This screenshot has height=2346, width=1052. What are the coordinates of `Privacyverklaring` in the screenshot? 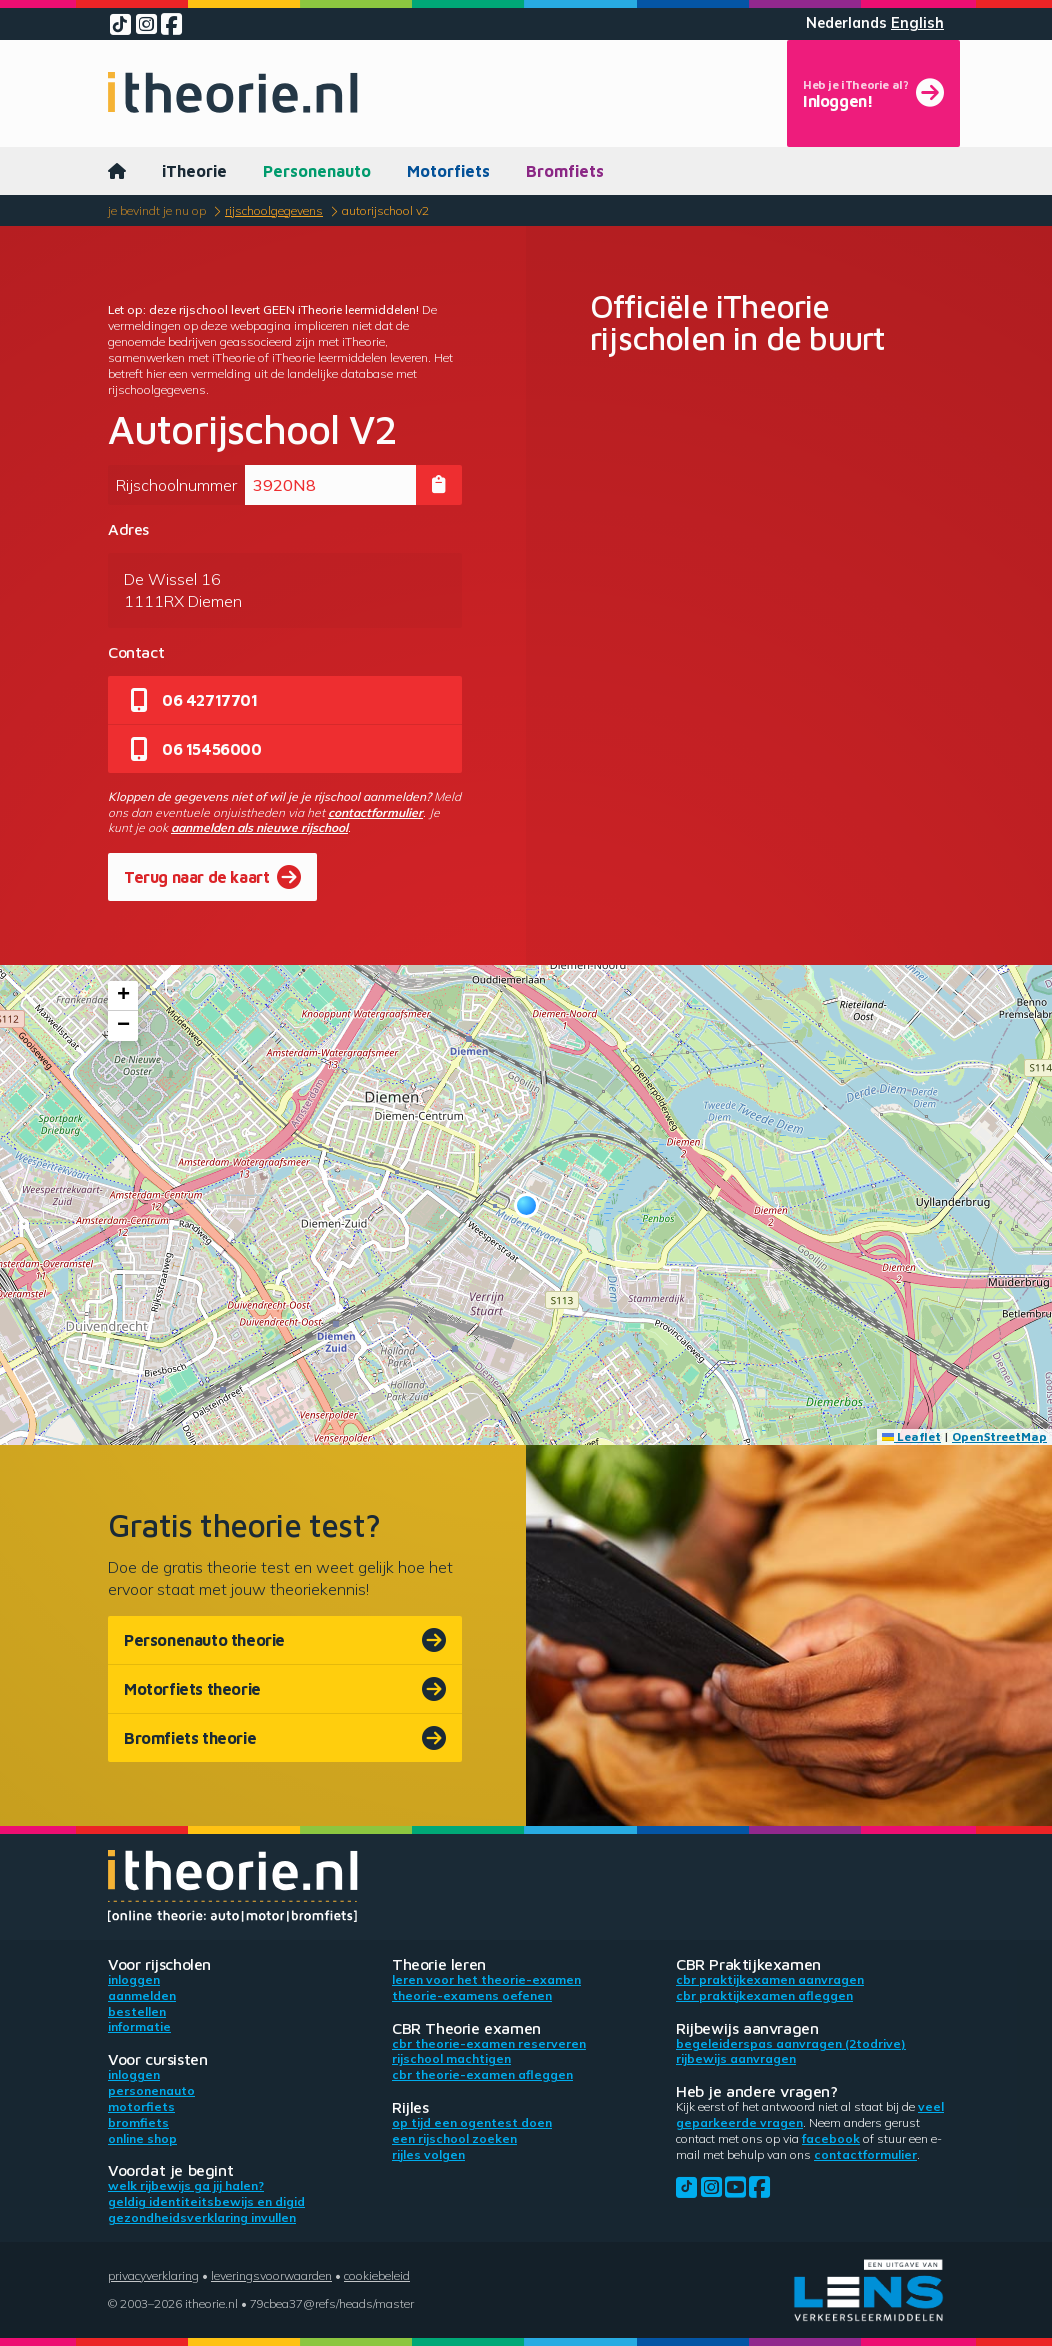 It's located at (153, 2275).